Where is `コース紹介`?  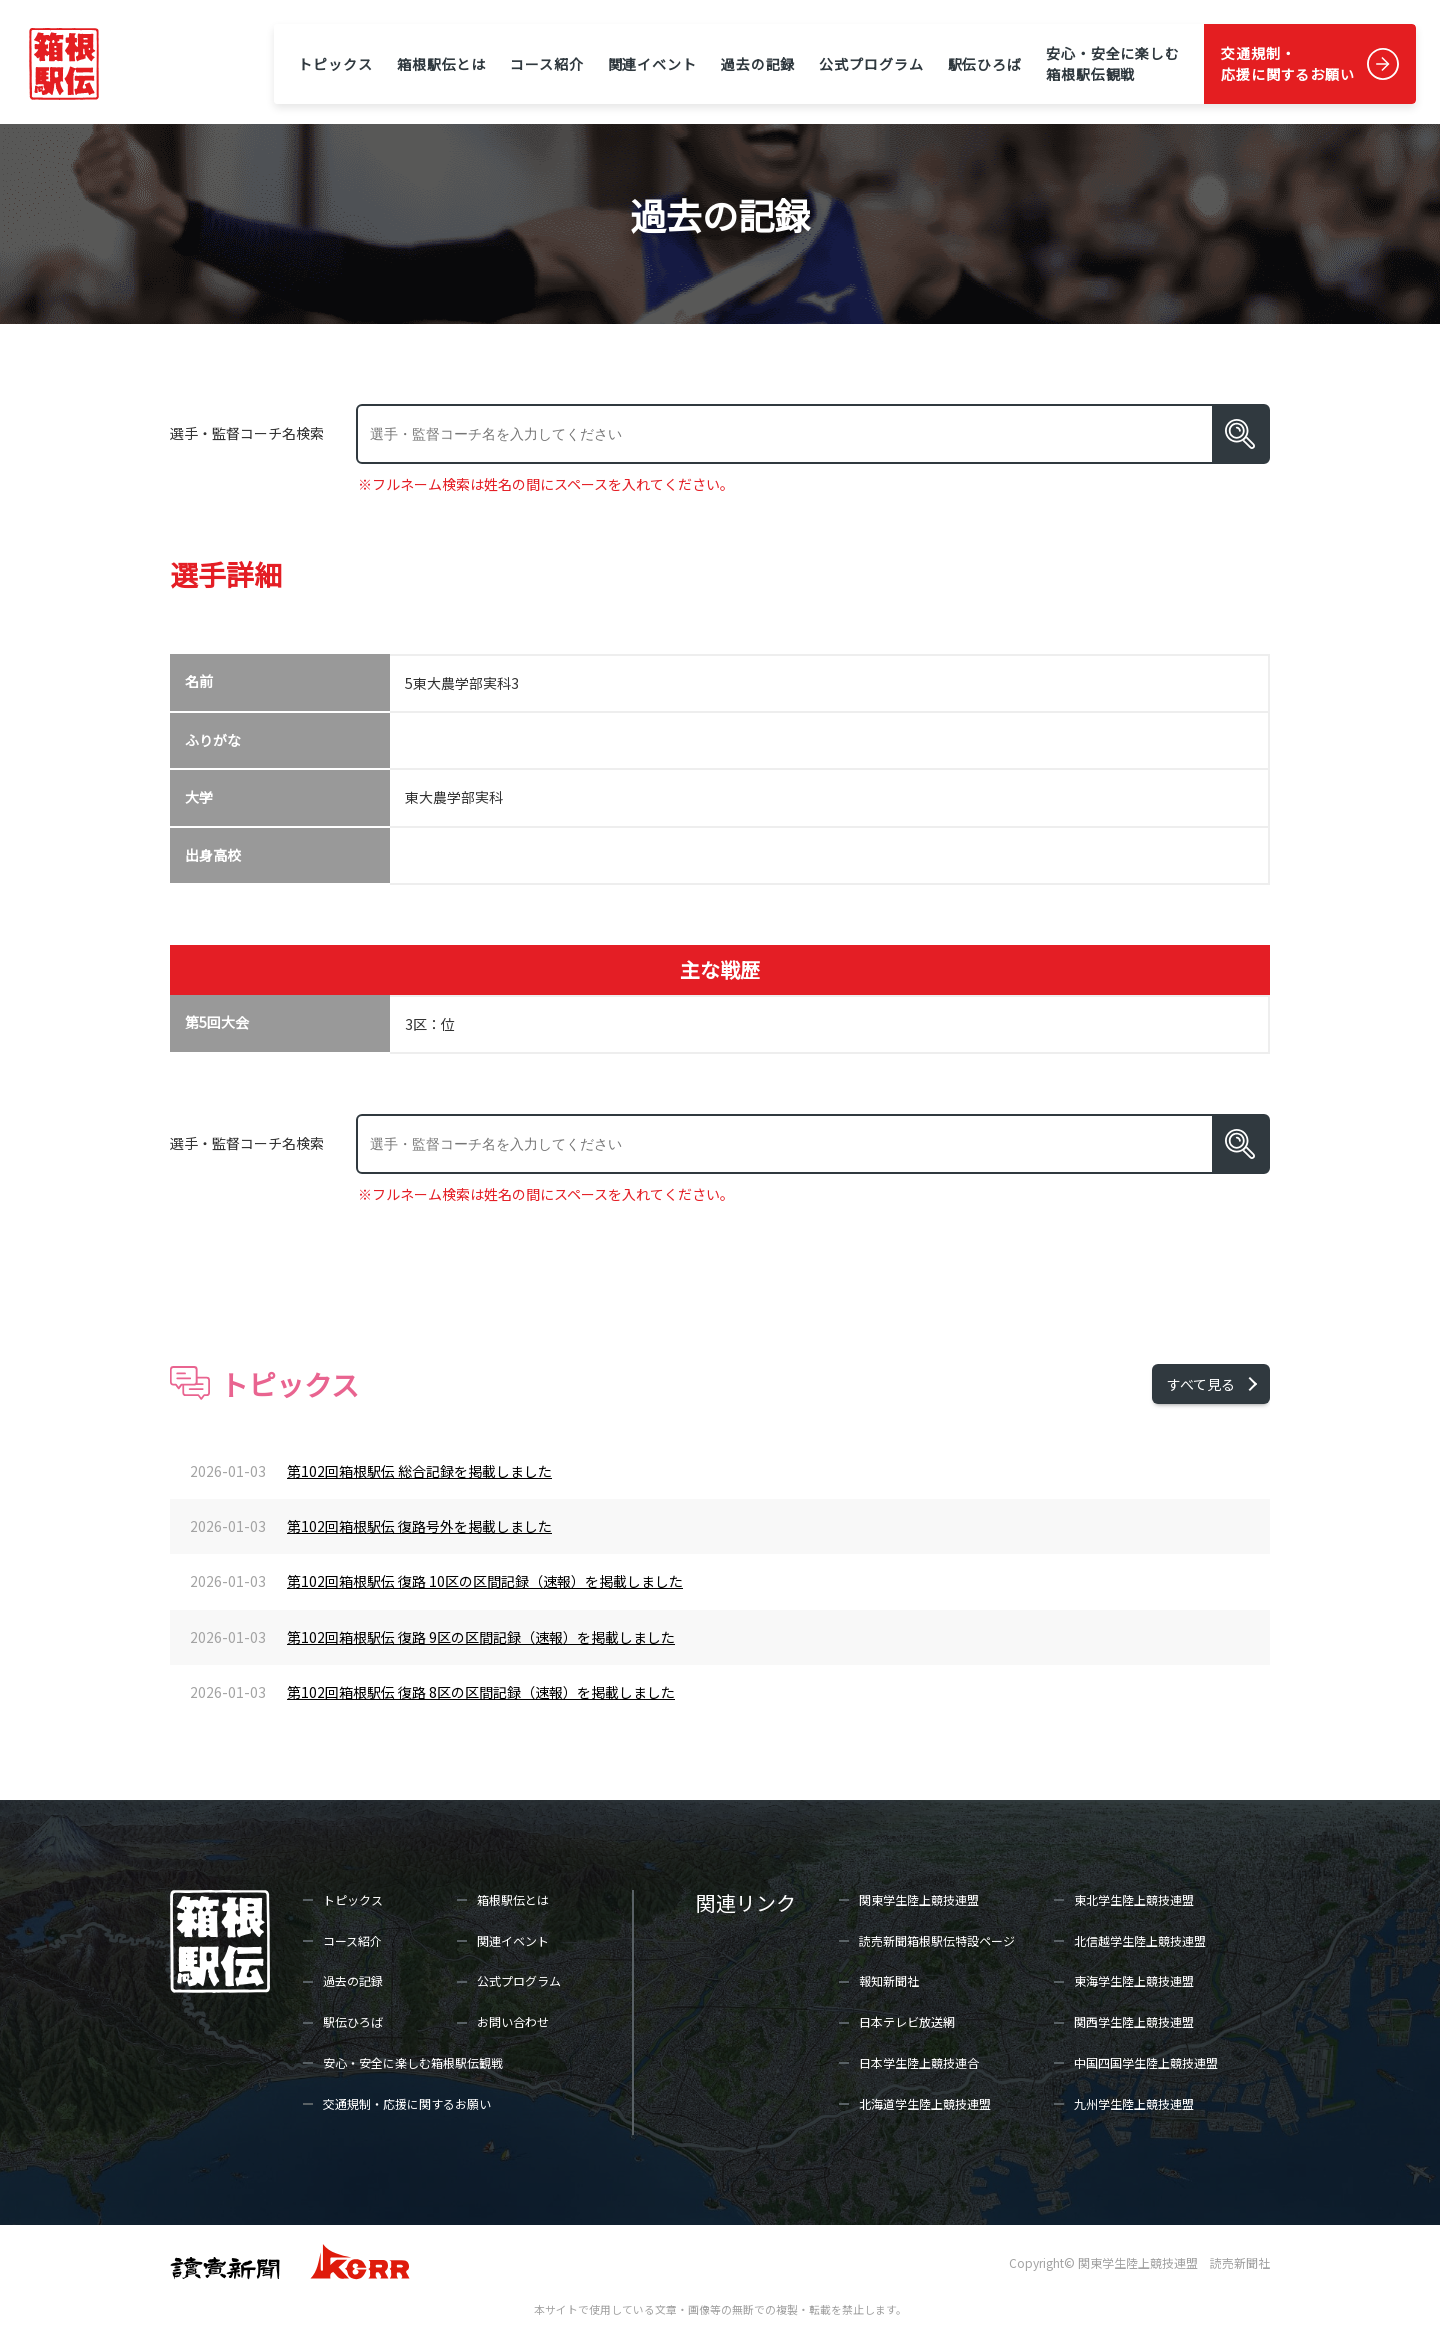 コース紹介 is located at coordinates (546, 64).